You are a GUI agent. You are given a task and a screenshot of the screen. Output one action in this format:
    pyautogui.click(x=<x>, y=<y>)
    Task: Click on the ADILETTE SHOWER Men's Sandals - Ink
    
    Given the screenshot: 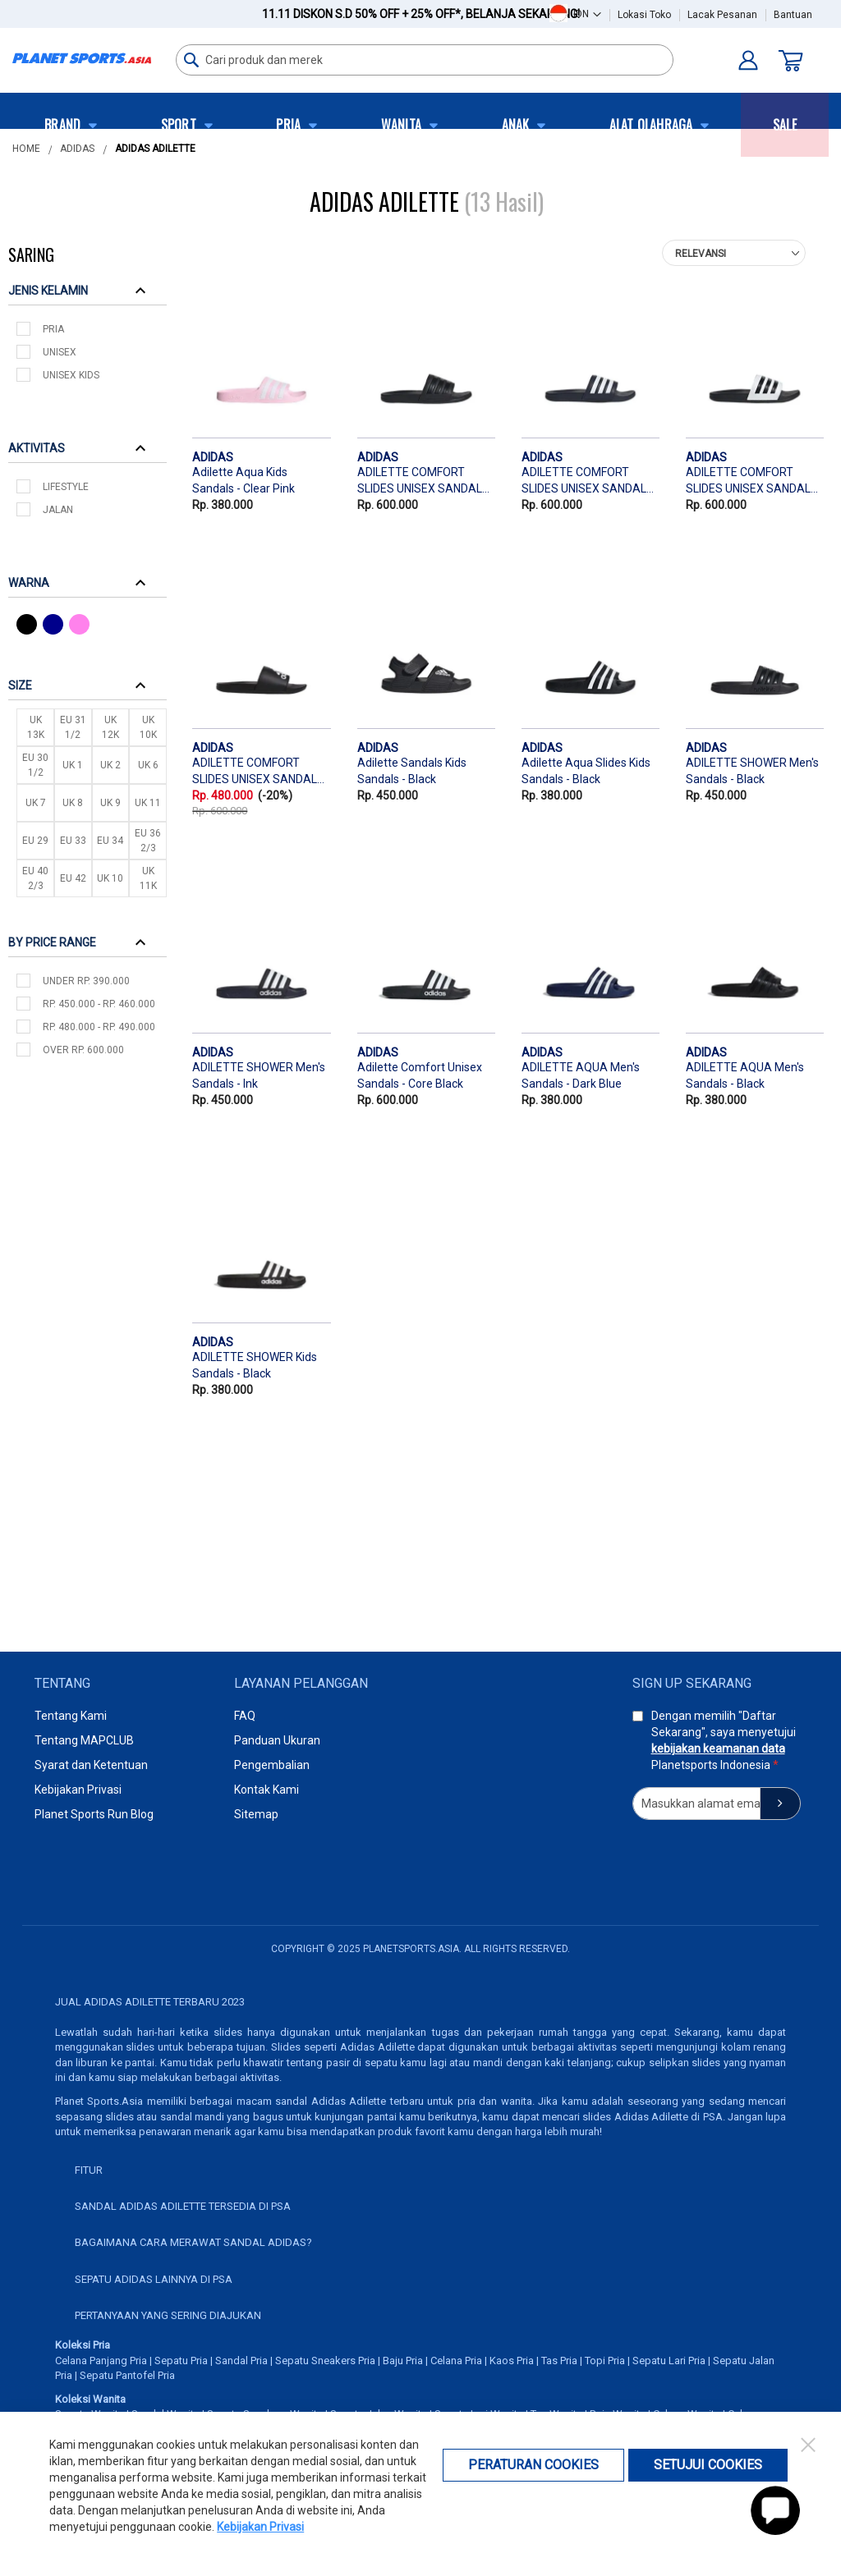 What is the action you would take?
    pyautogui.click(x=258, y=1075)
    